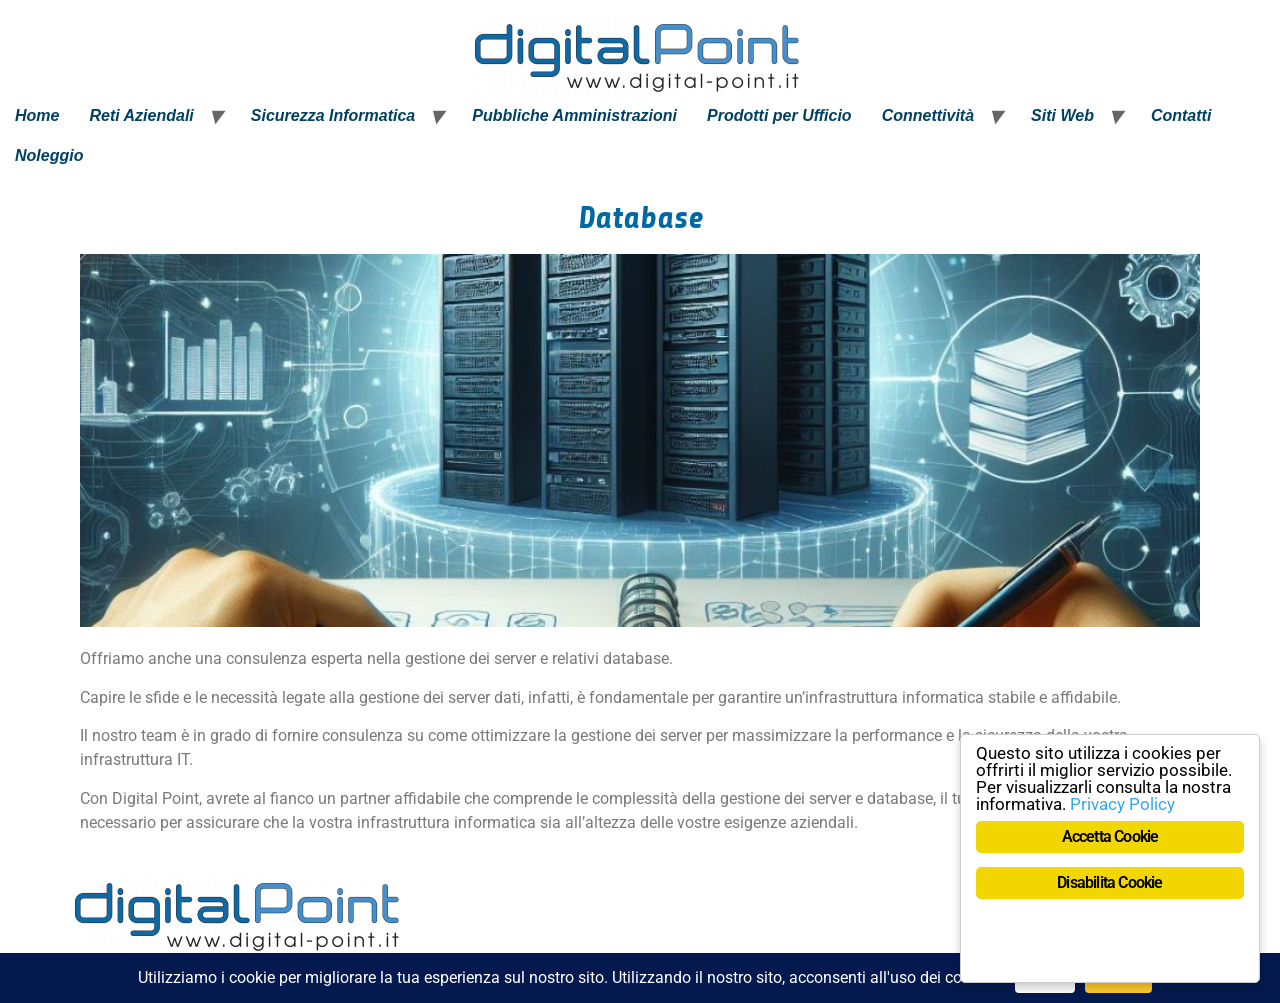 The height and width of the screenshot is (1003, 1280). Describe the element at coordinates (779, 115) in the screenshot. I see `Prodotti per Ufficio` at that location.